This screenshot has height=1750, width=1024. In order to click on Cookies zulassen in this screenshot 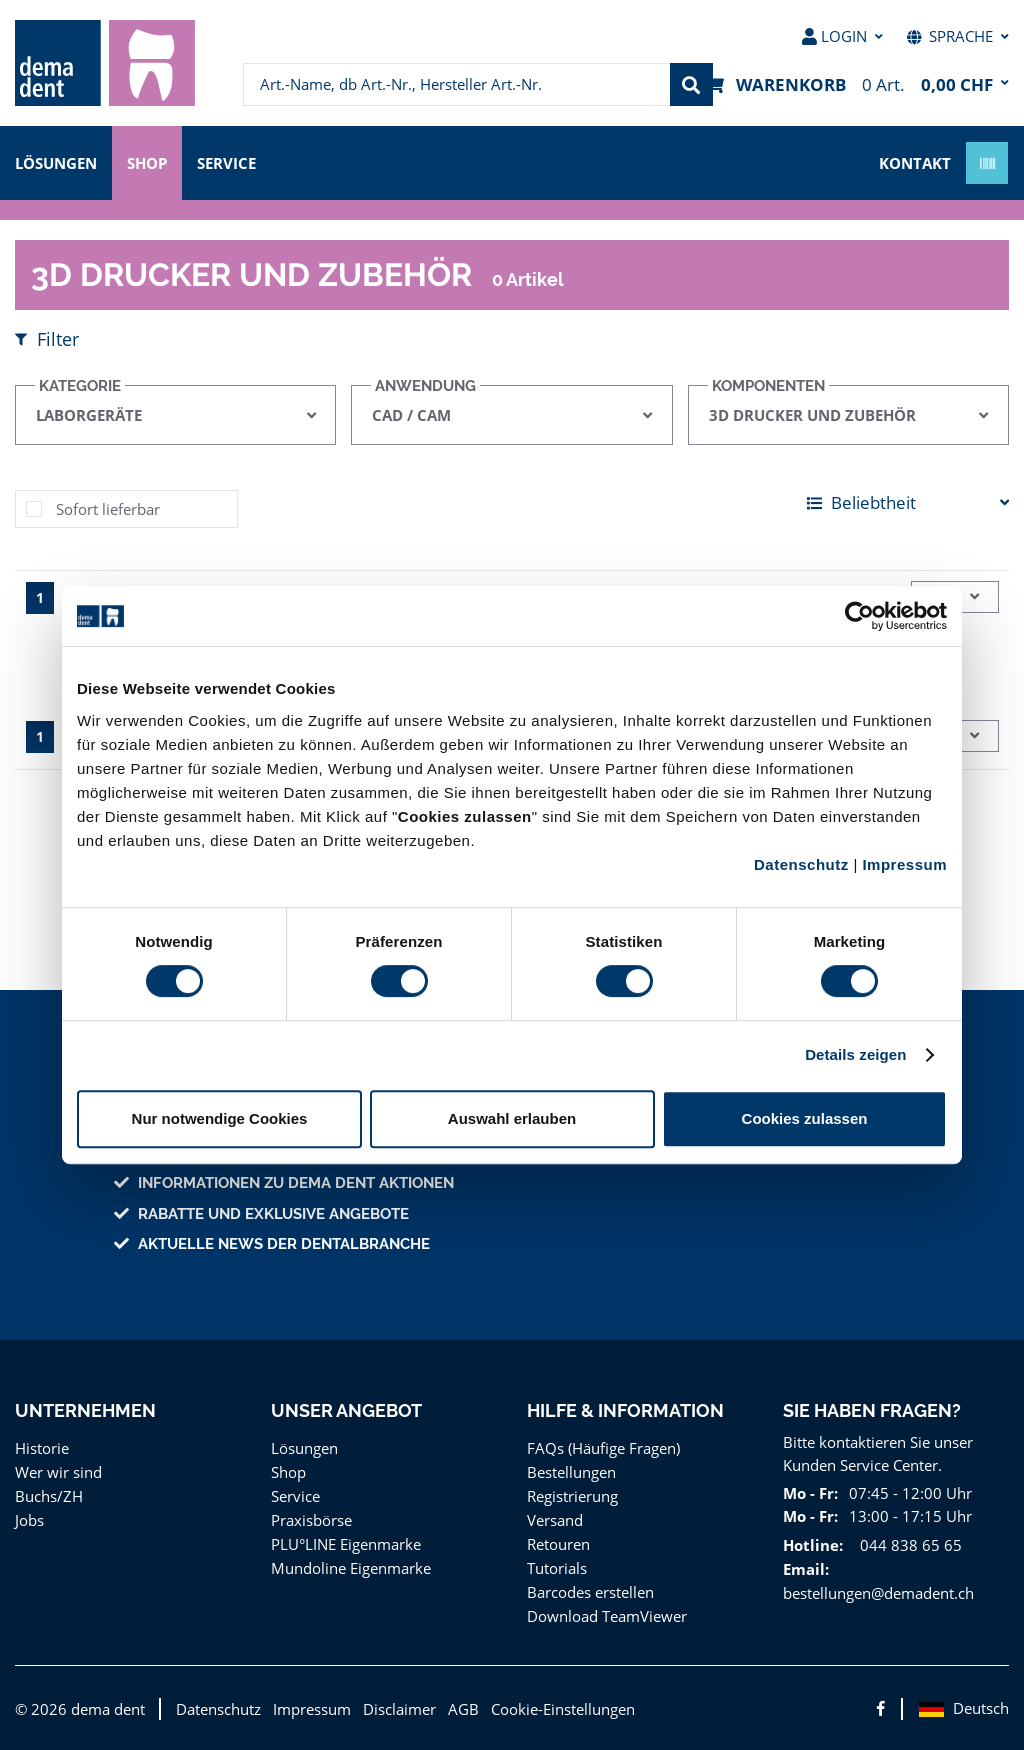, I will do `click(805, 1118)`.